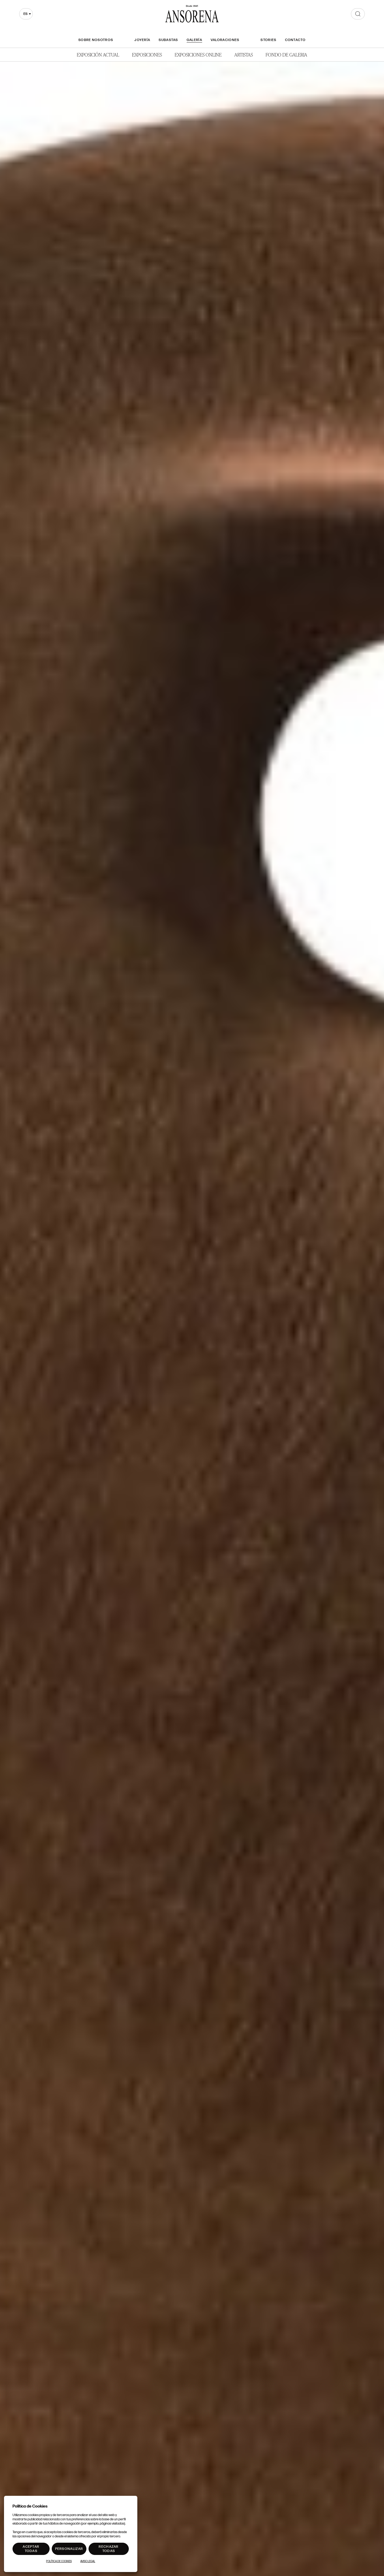 The image size is (384, 2576). Describe the element at coordinates (25, 14) in the screenshot. I see `es [textbox]` at that location.